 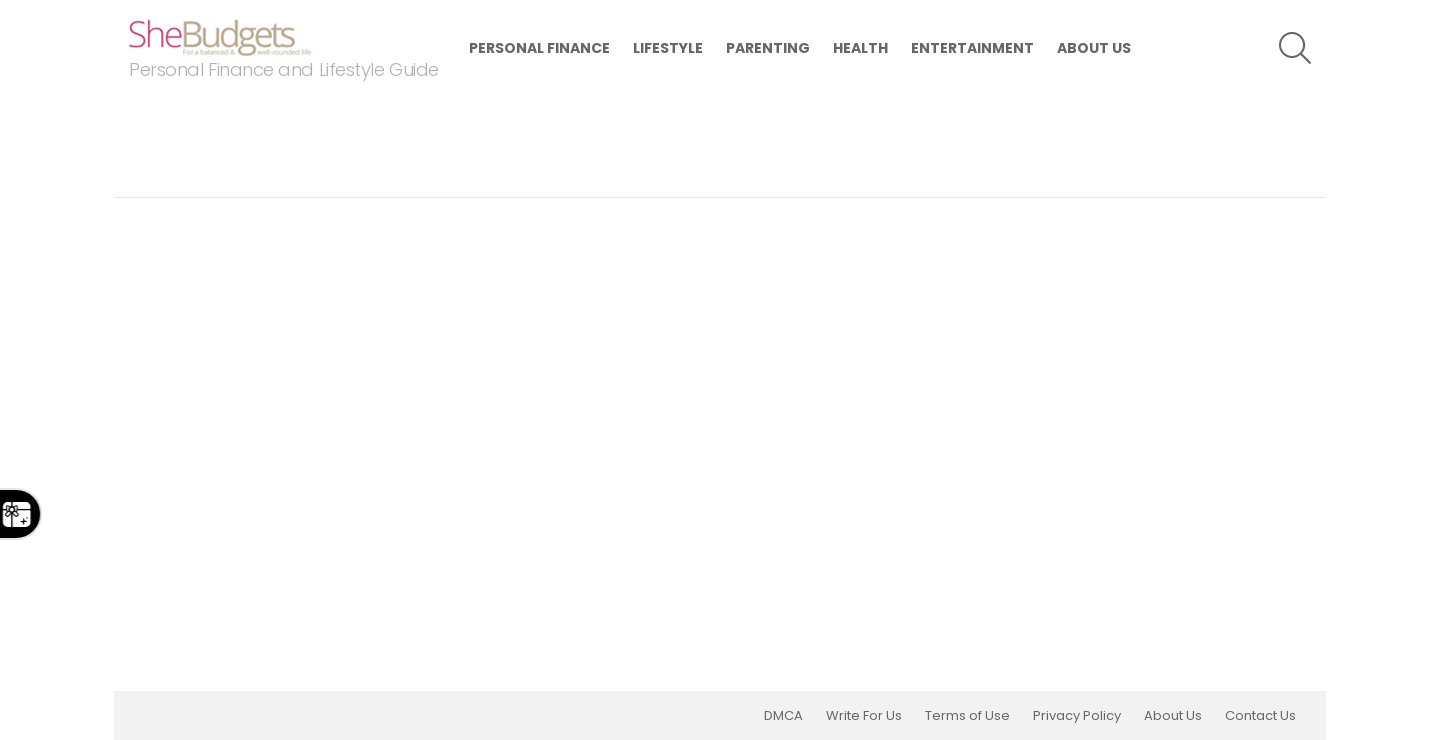 What do you see at coordinates (1094, 48) in the screenshot?
I see `About Us` at bounding box center [1094, 48].